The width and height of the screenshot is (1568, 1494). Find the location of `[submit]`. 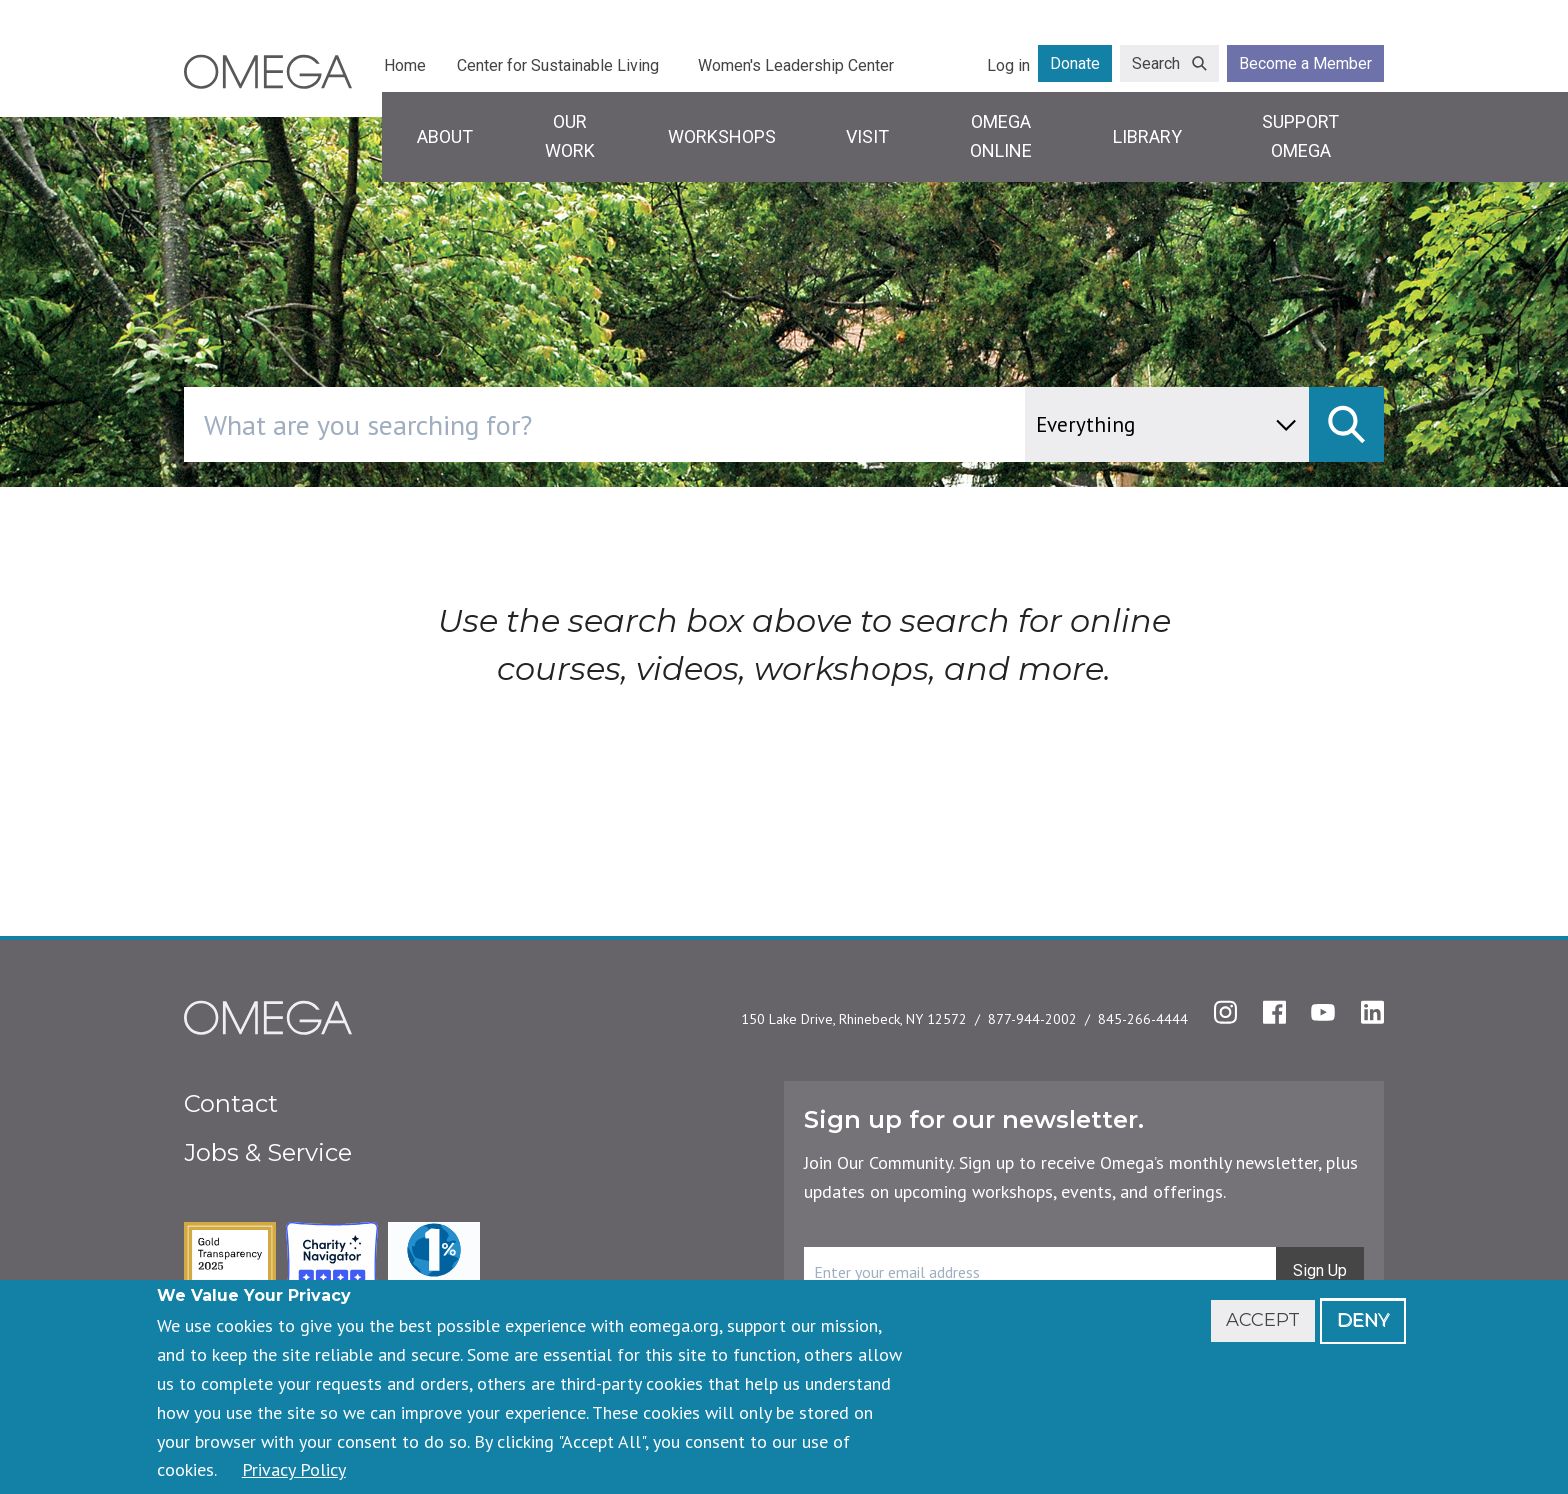

[submit] is located at coordinates (1346, 424).